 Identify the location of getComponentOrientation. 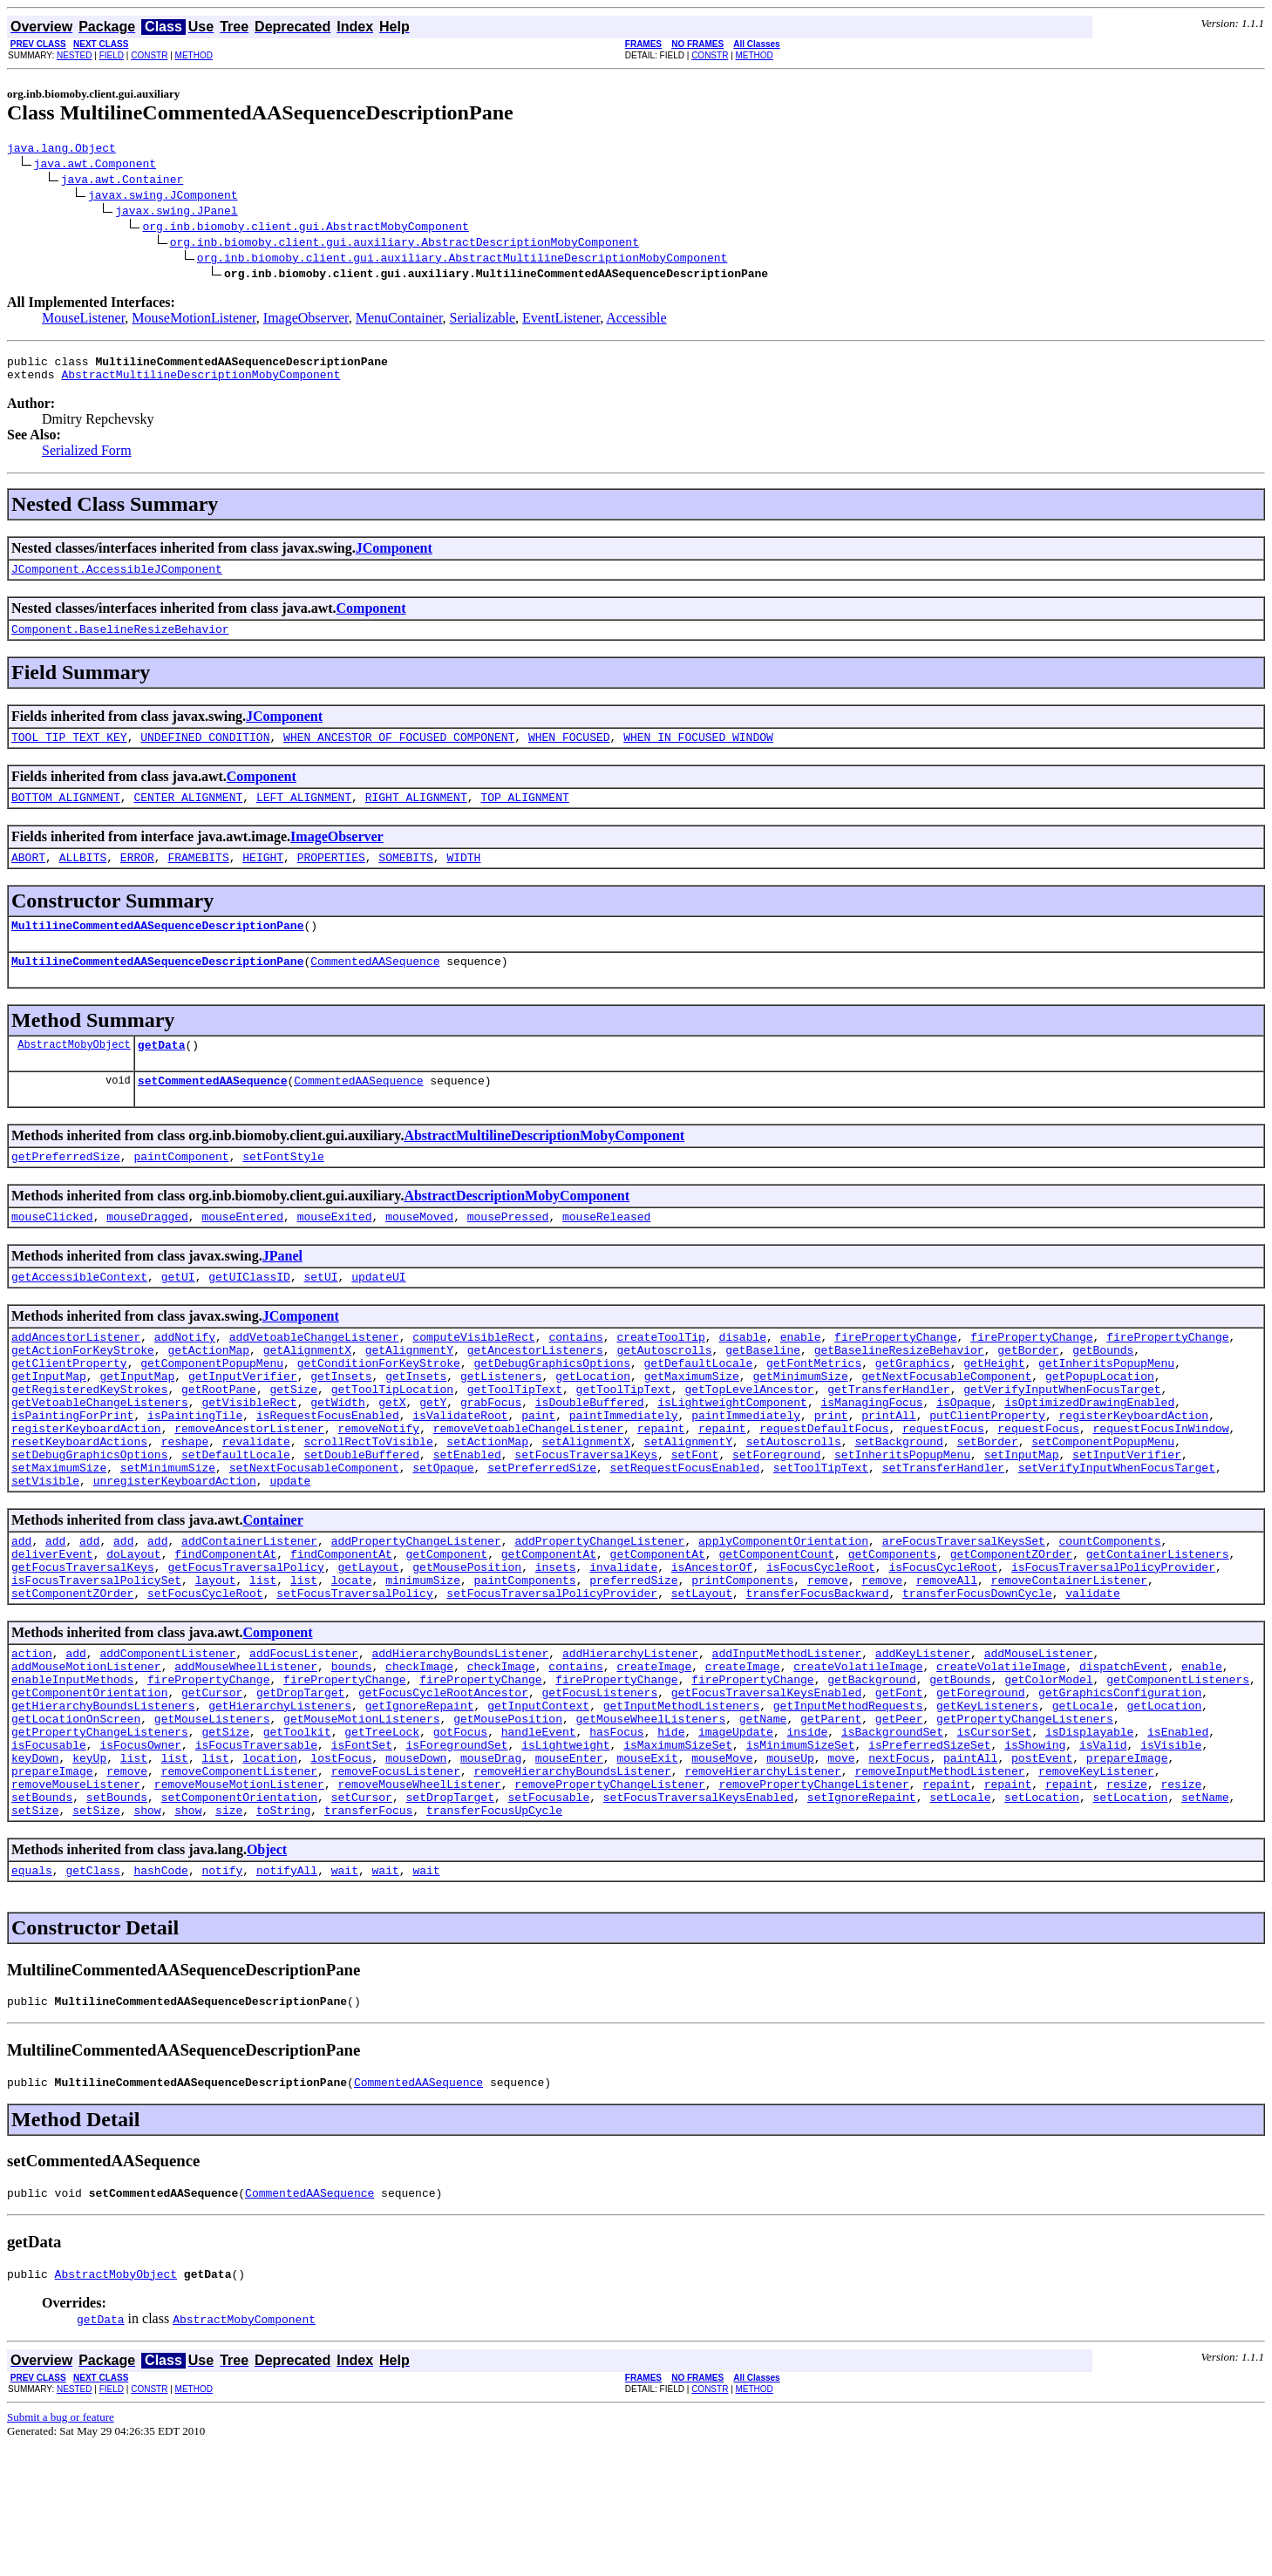
(89, 1786).